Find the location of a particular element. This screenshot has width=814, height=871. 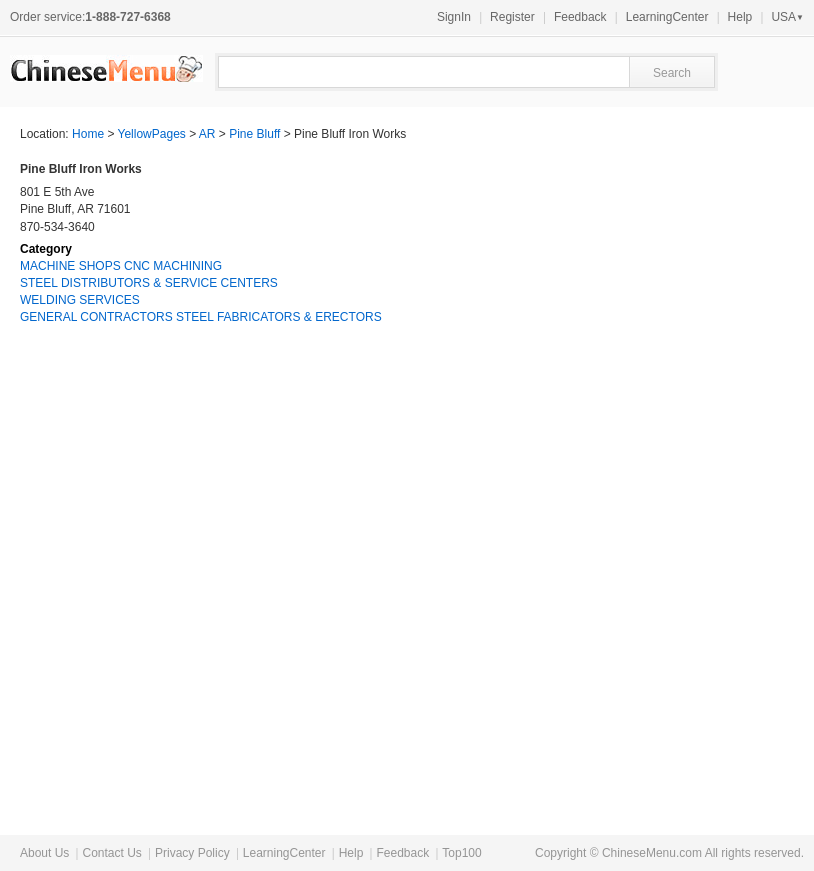

USA is located at coordinates (787, 17).